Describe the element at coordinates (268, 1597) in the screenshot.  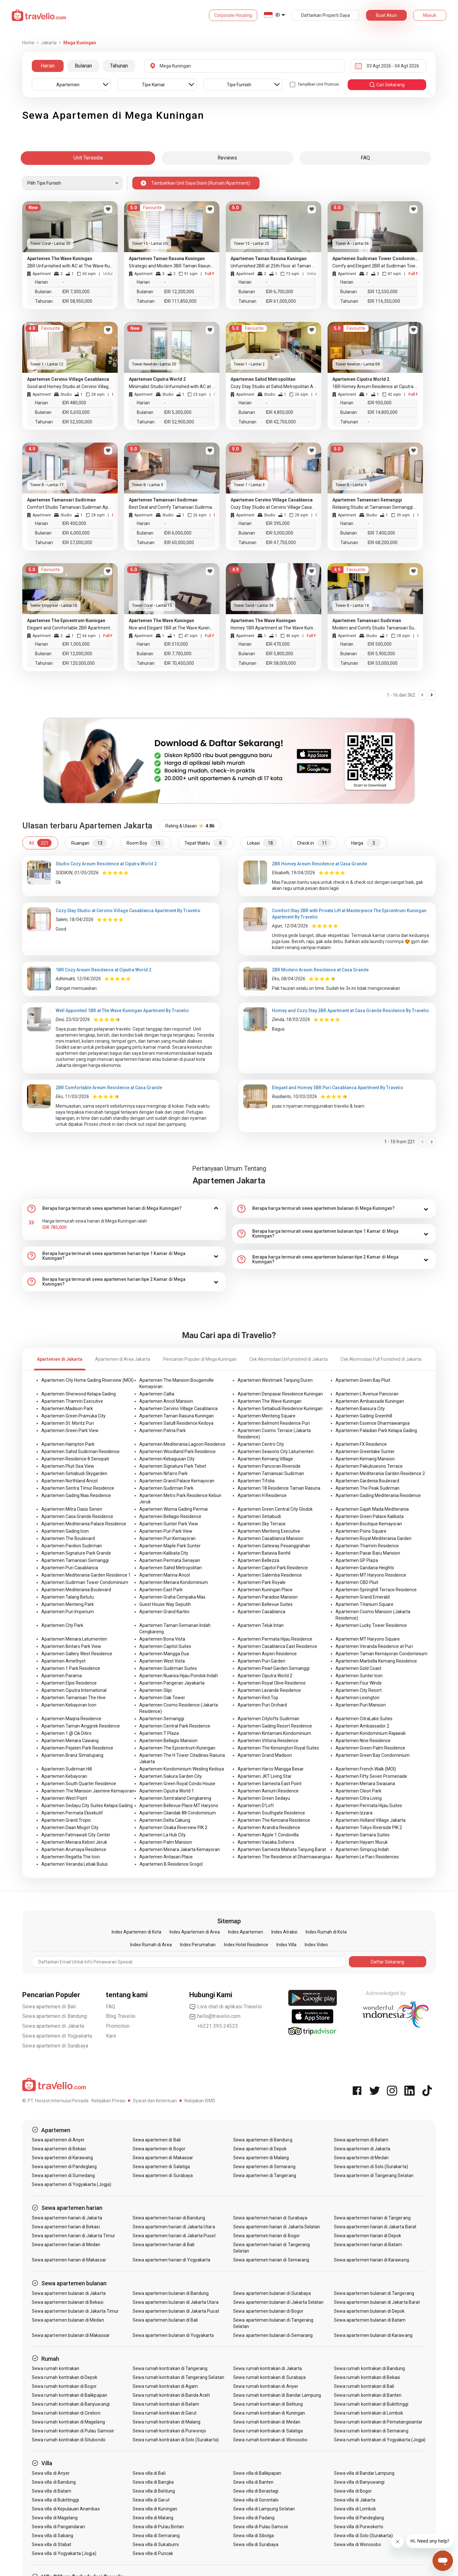
I see `Apartemen Paradise Mansion` at that location.